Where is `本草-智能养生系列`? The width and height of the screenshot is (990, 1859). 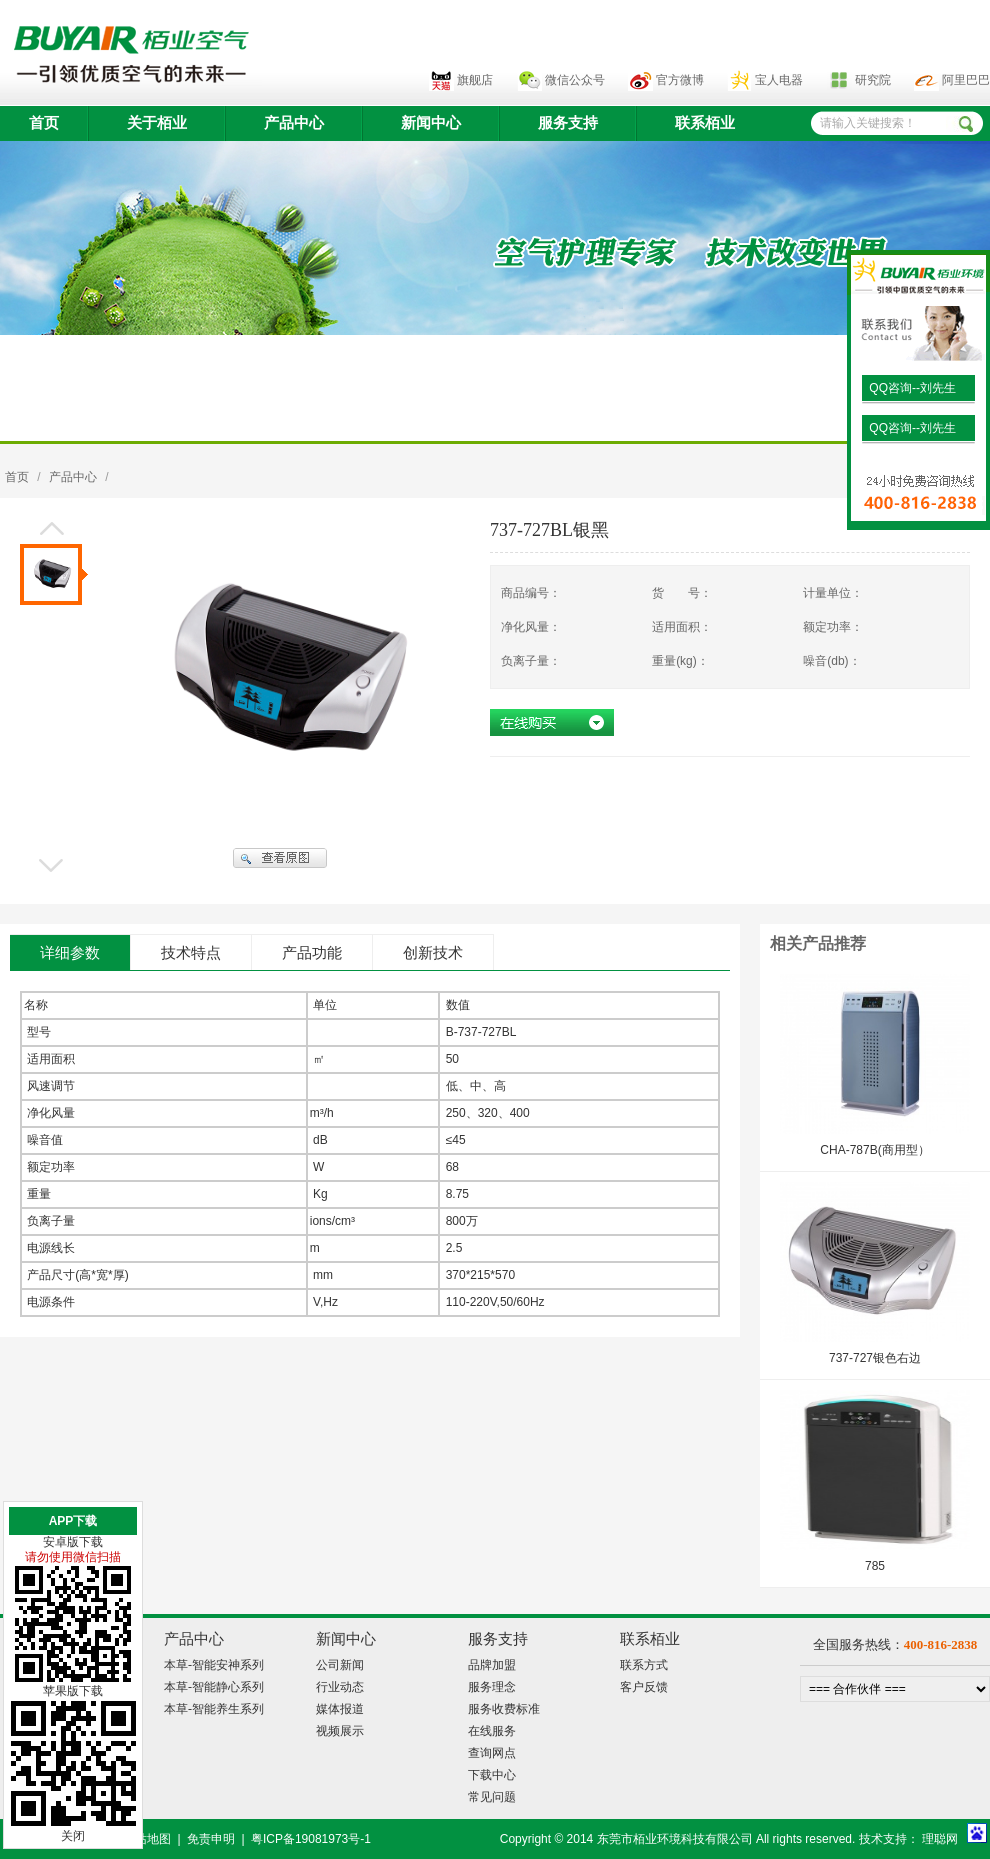 本草-智能养生系列 is located at coordinates (214, 1709).